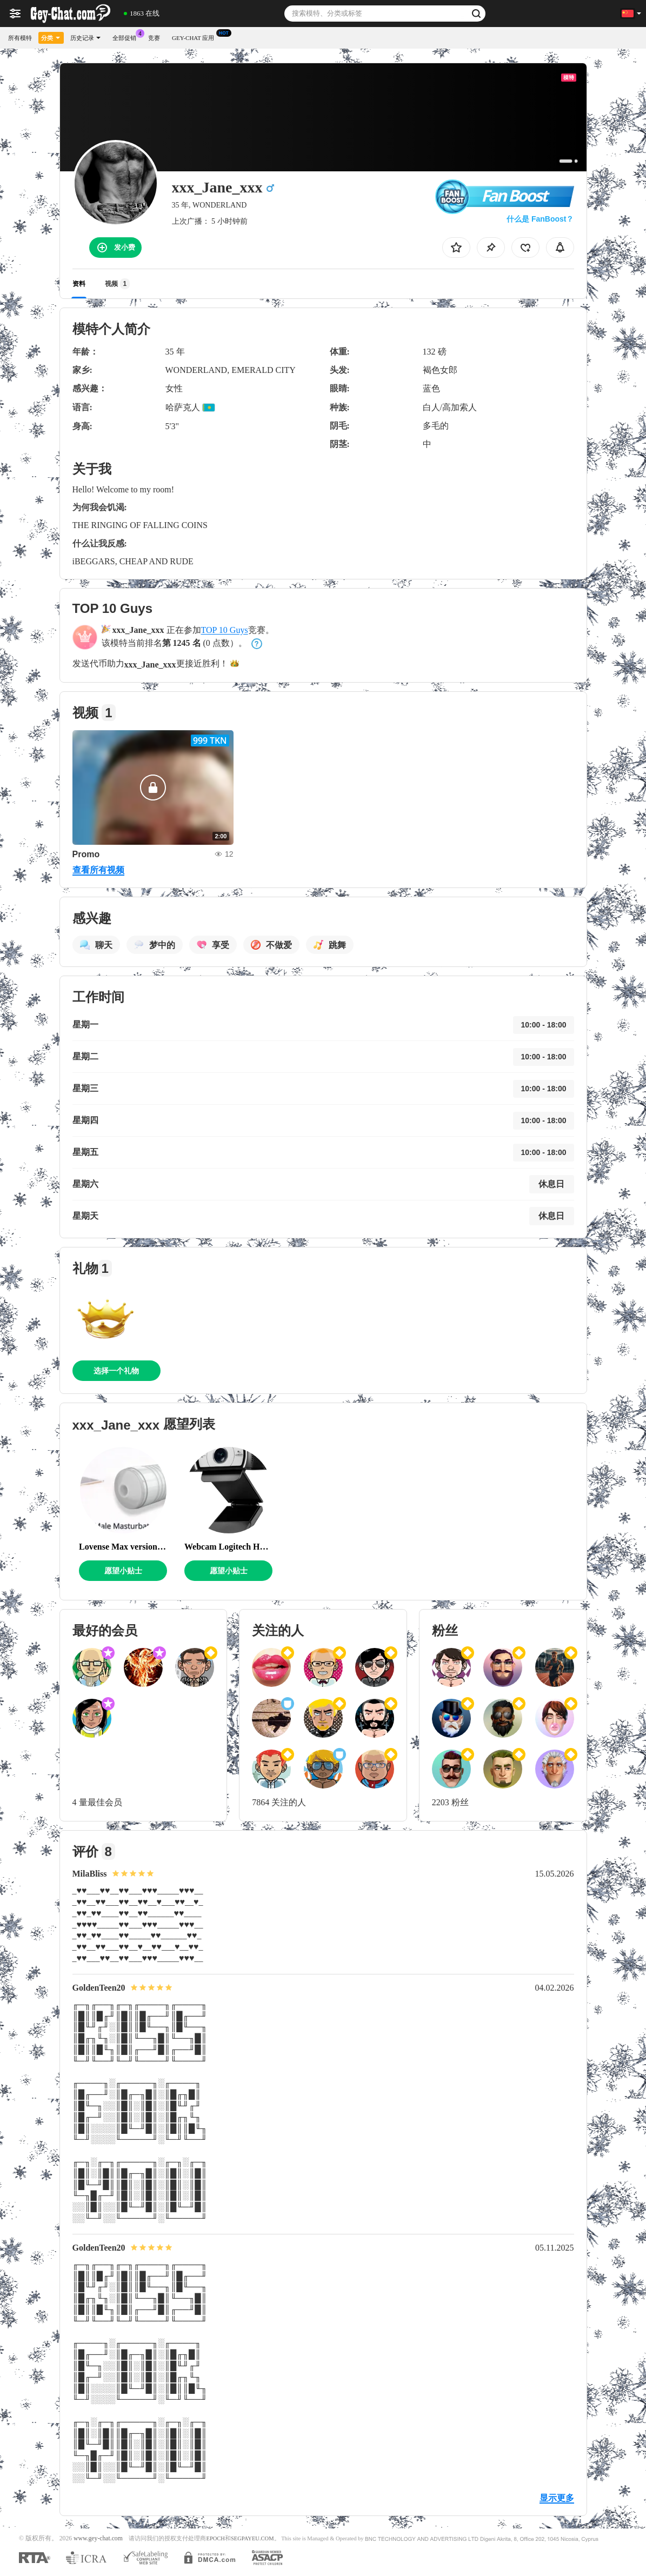 Image resolution: width=646 pixels, height=2576 pixels. I want to click on 所有模特, so click(20, 38).